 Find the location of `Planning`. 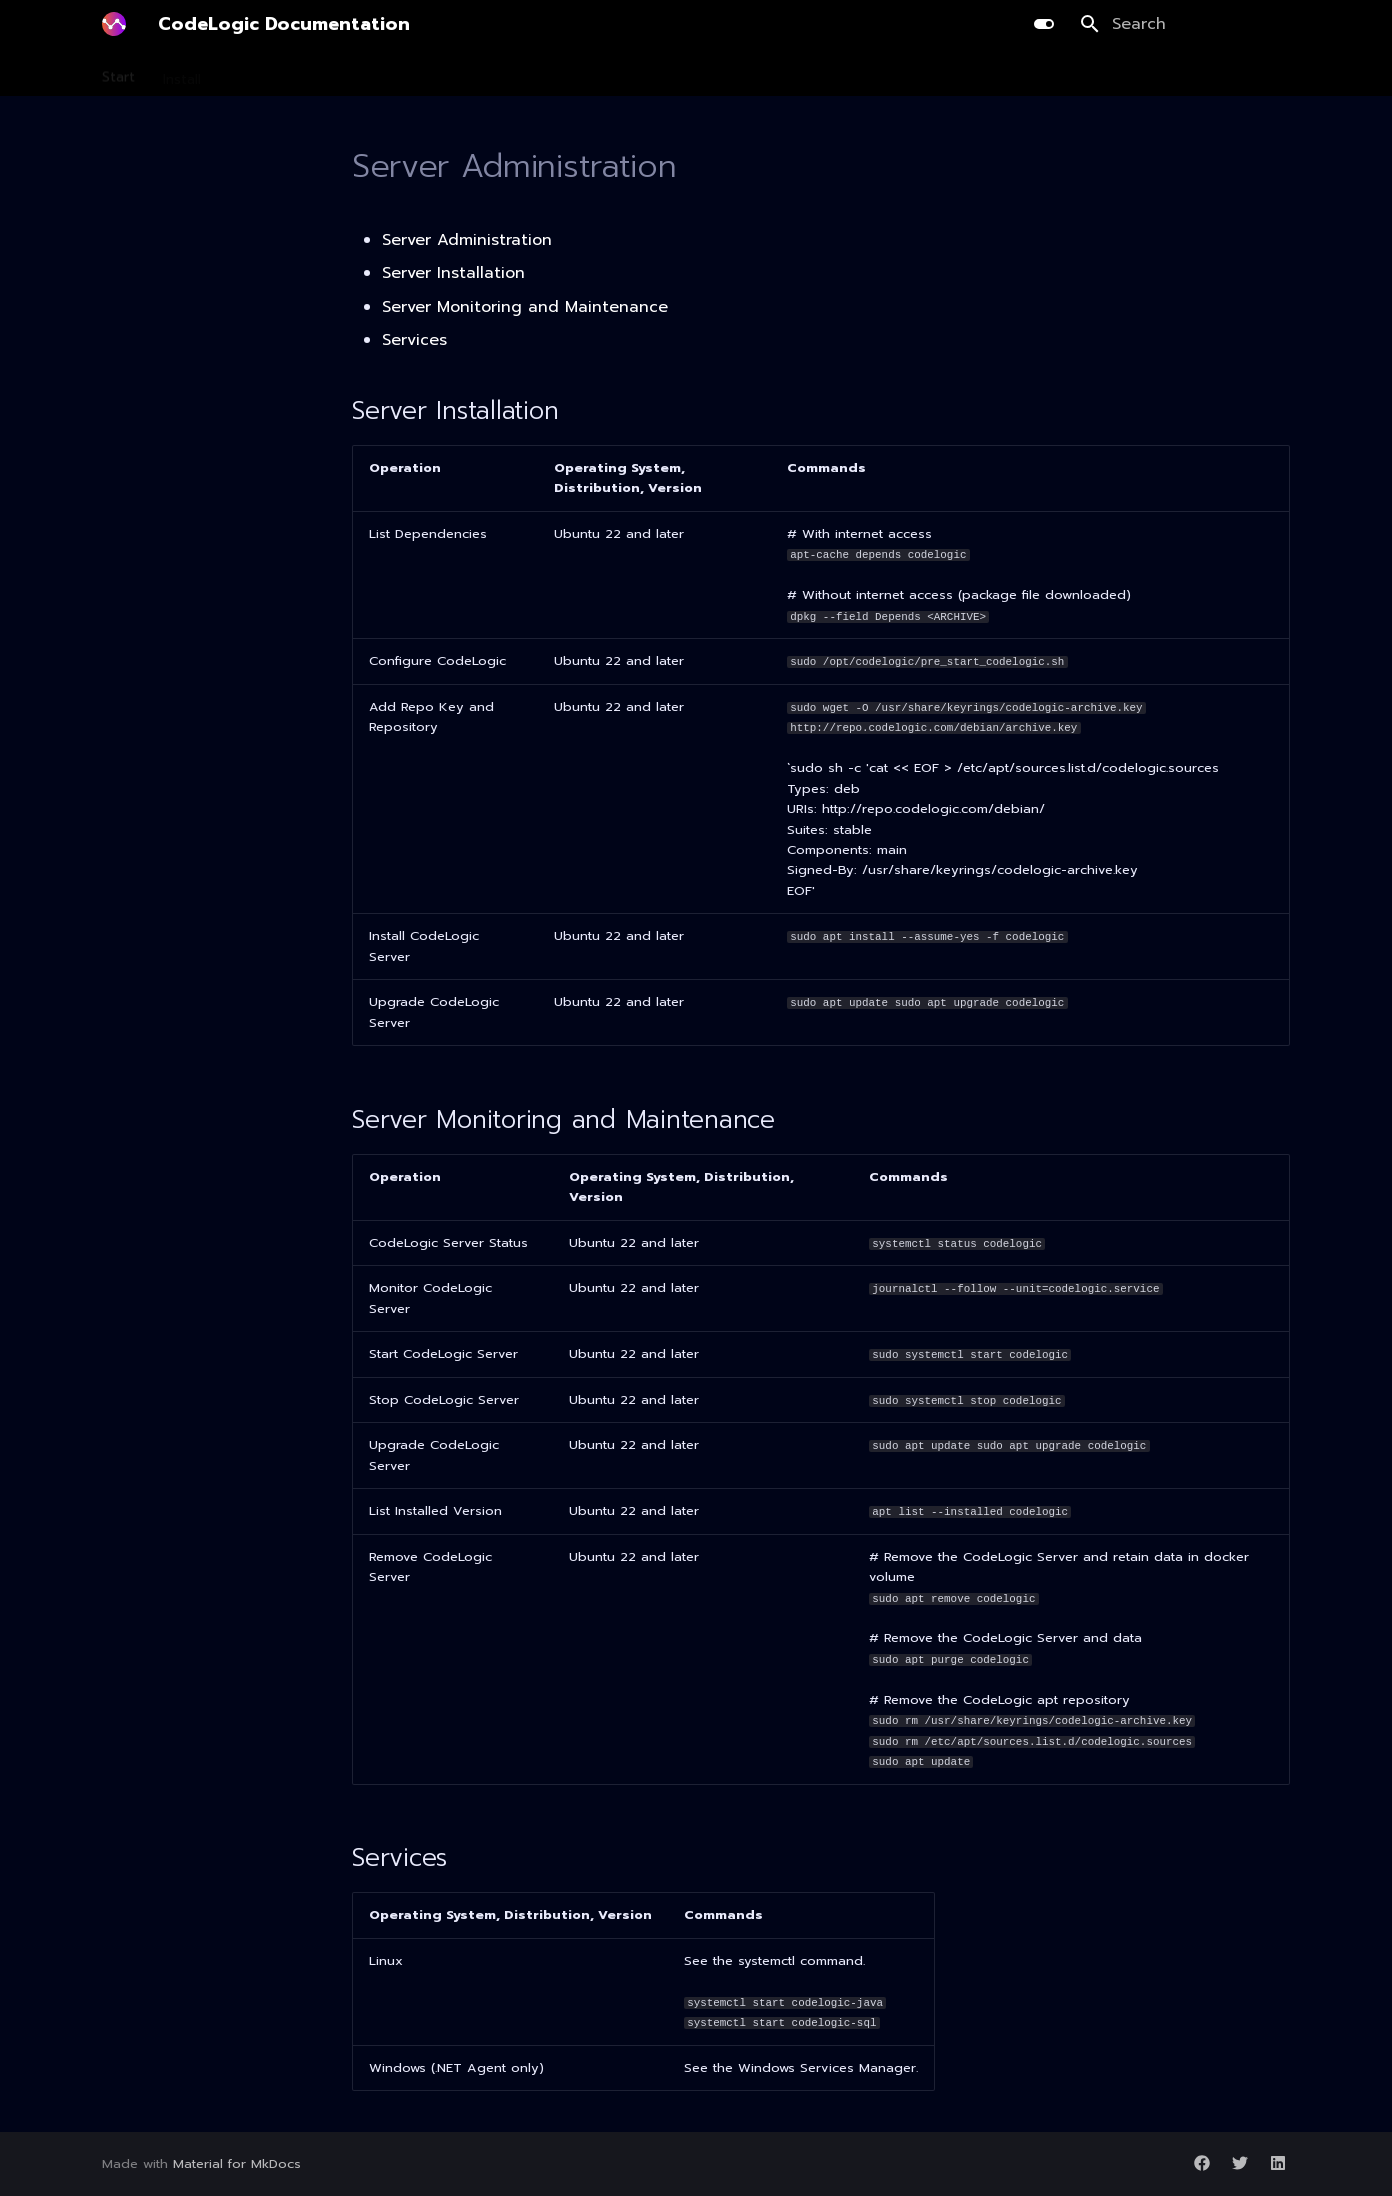

Planning is located at coordinates (345, 73).